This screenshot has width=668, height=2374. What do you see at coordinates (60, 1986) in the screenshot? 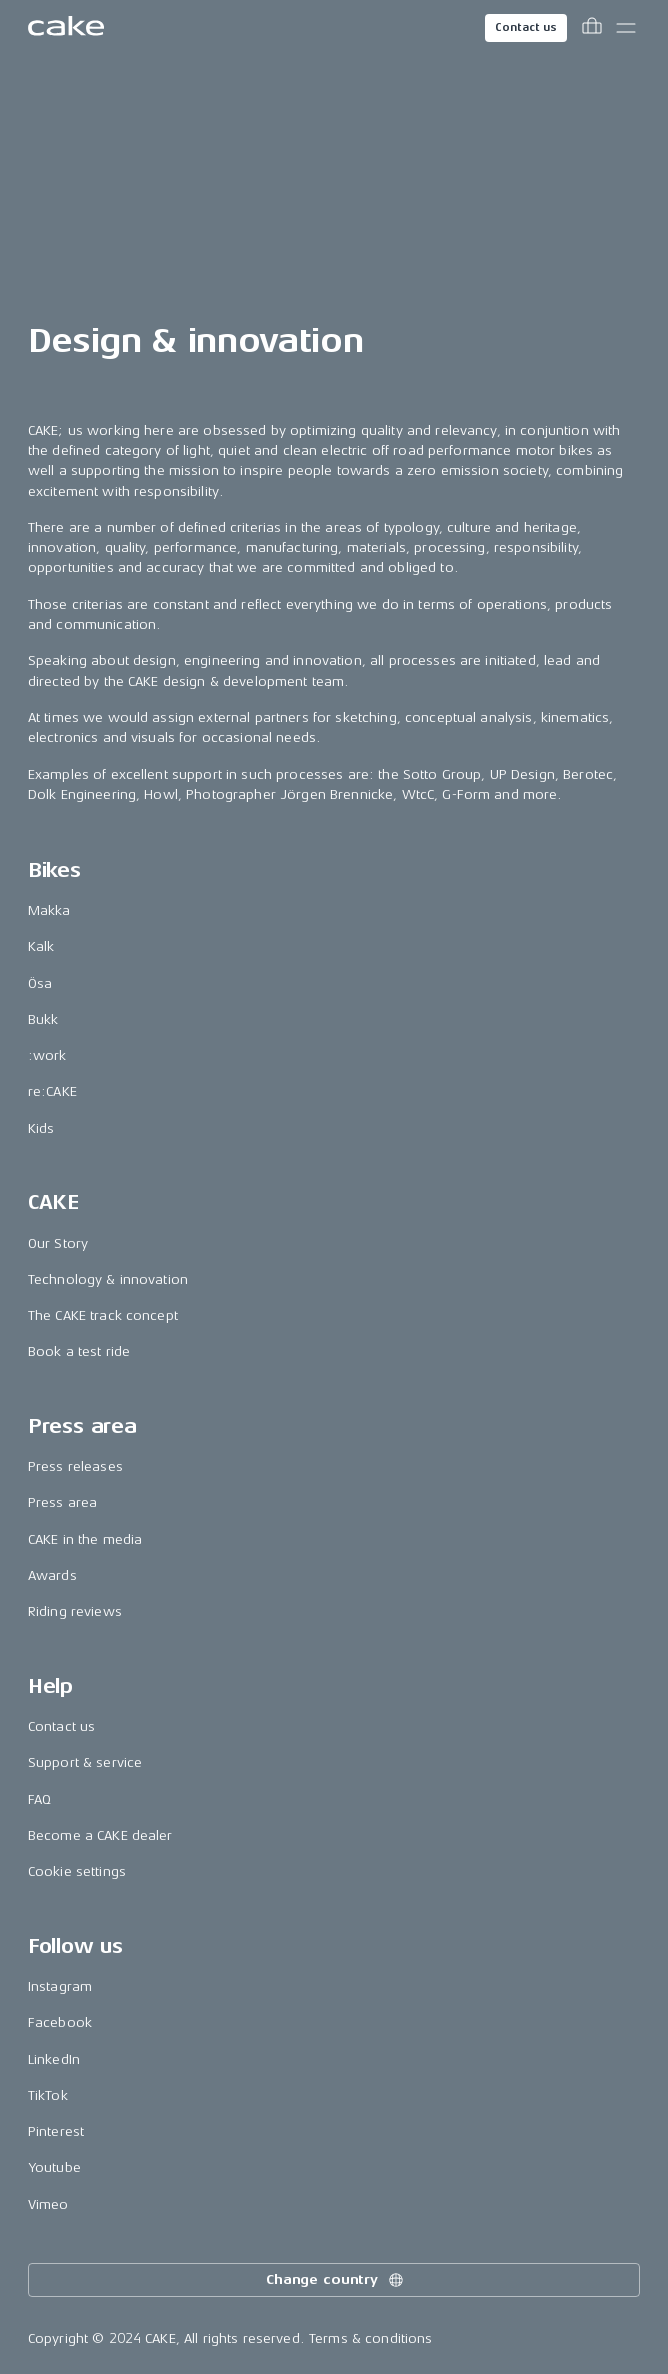
I see `Instagram` at bounding box center [60, 1986].